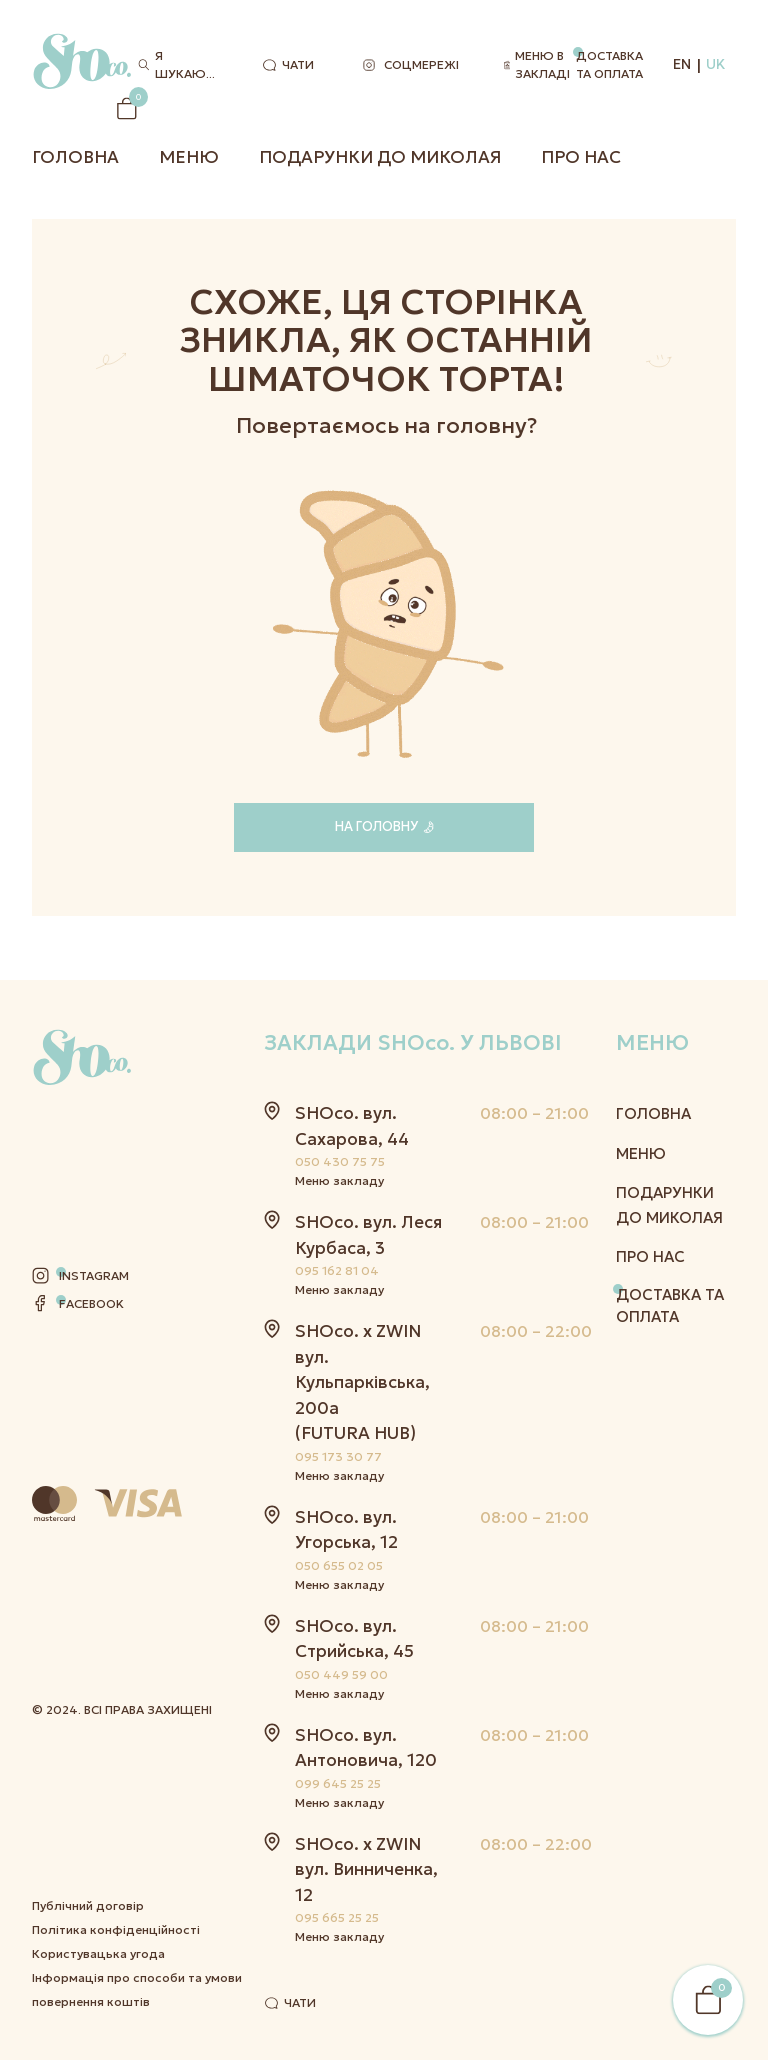 Image resolution: width=768 pixels, height=2060 pixels. I want to click on Меню, so click(189, 157).